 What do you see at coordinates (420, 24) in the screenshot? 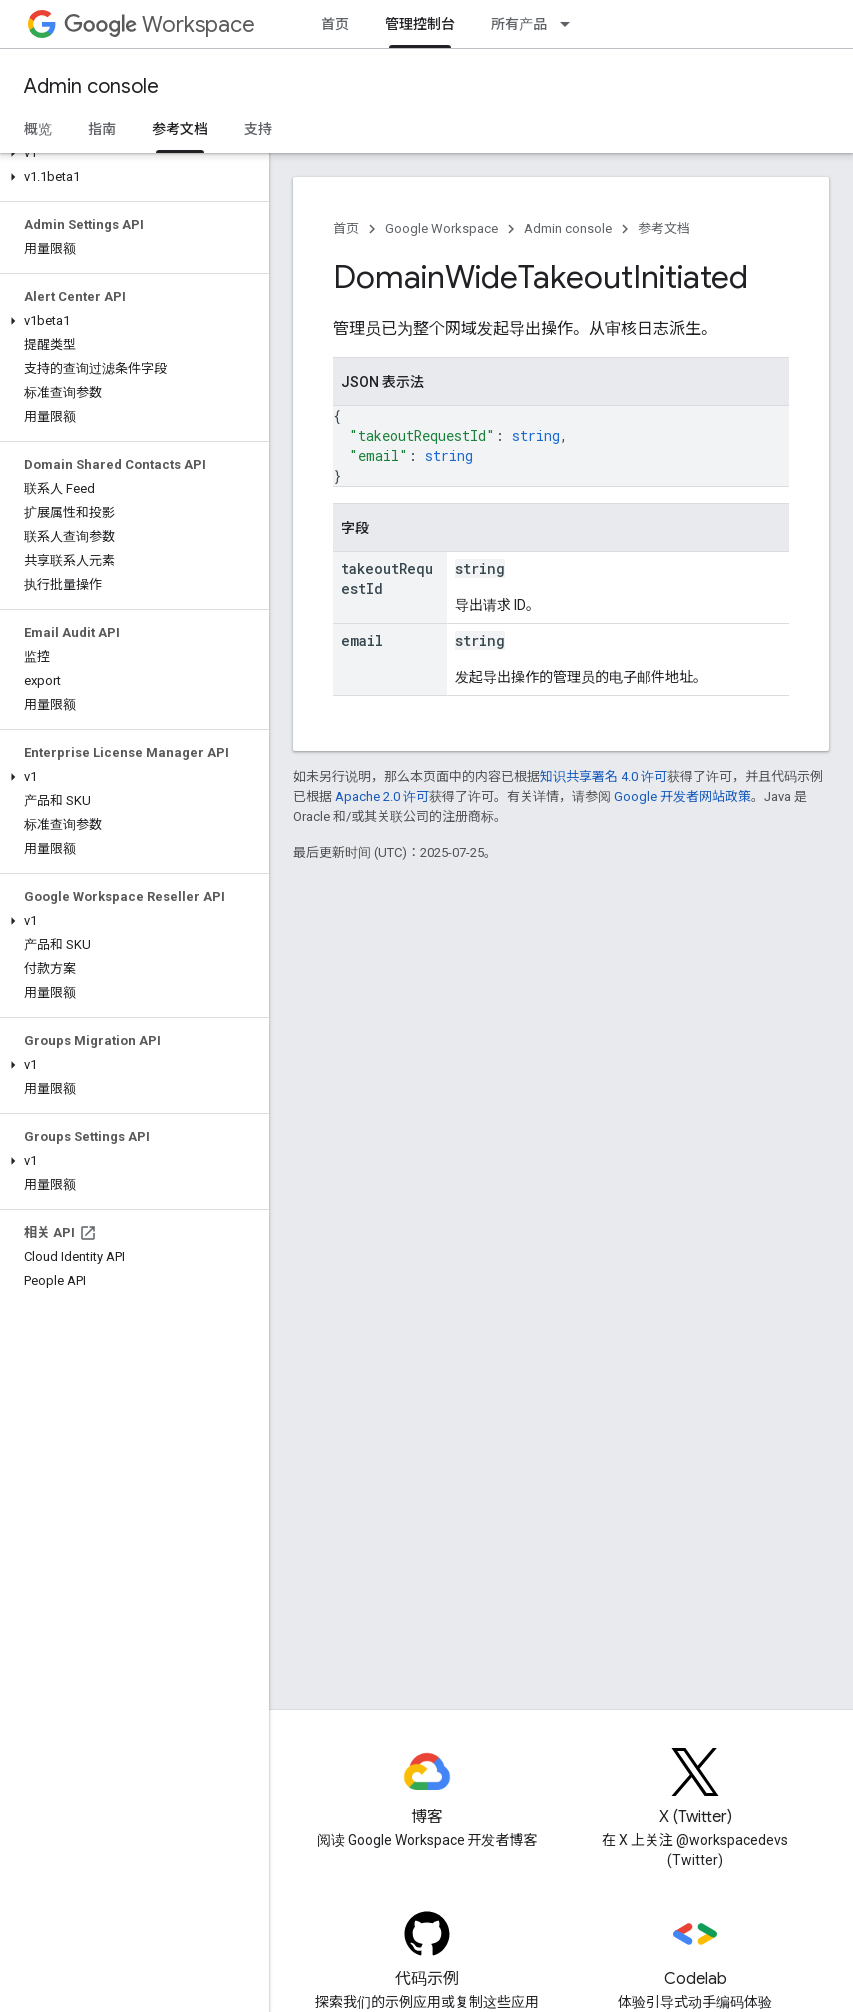
I see `管理控制台 [管理控制台, selected]` at bounding box center [420, 24].